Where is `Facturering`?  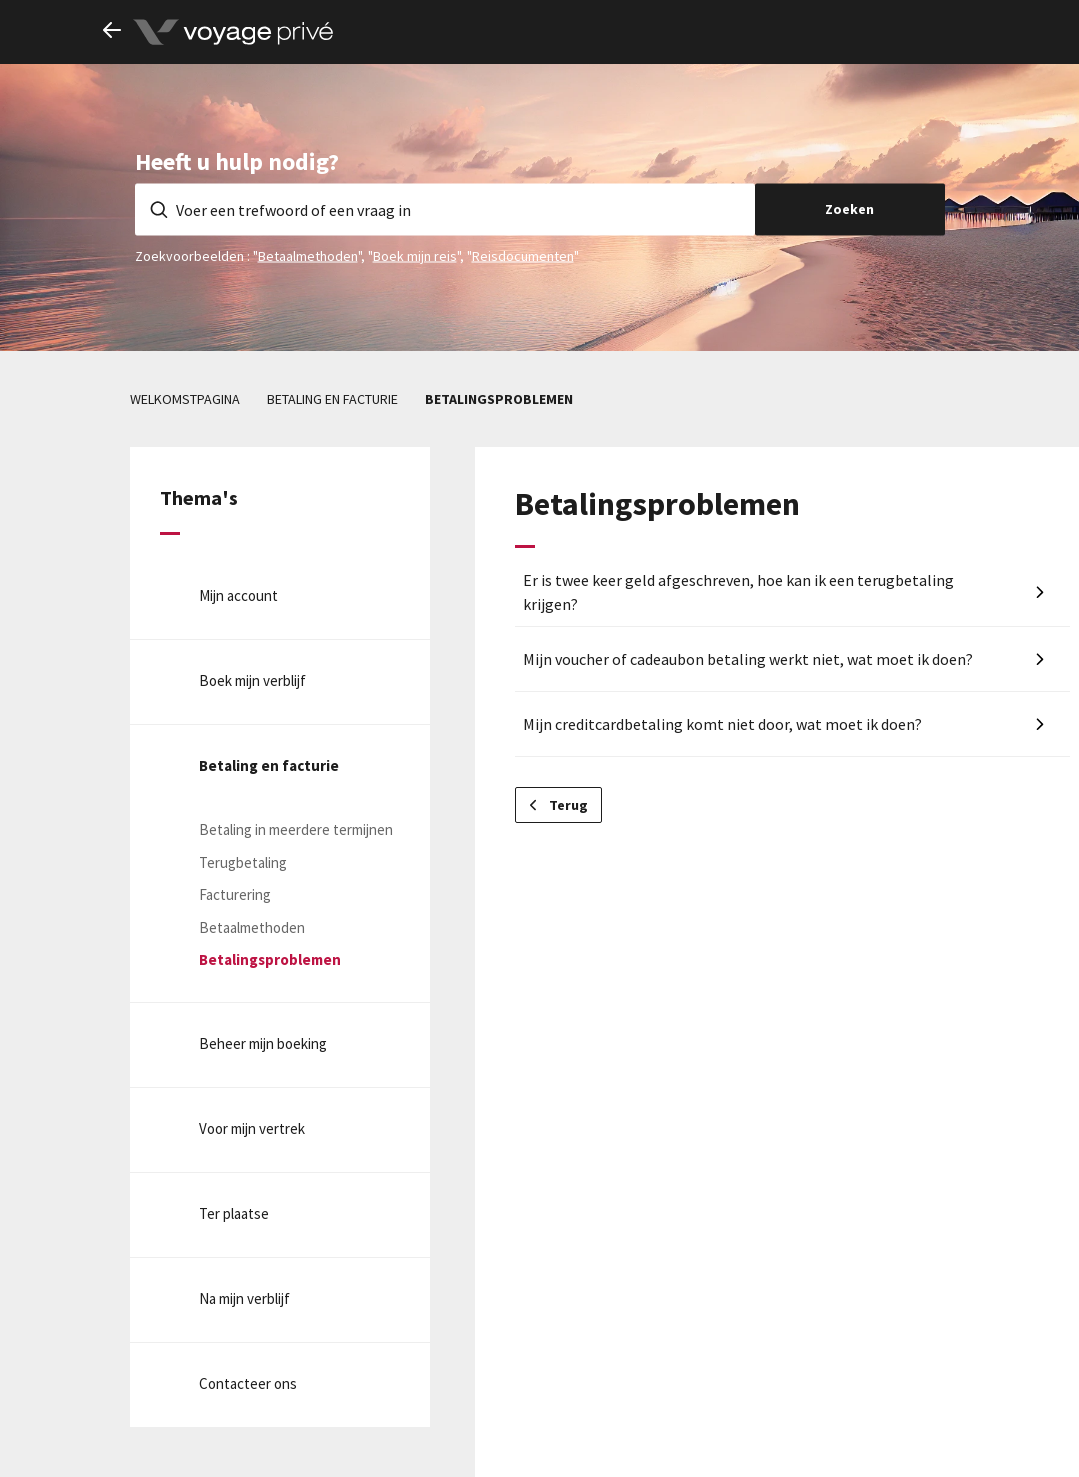 Facturering is located at coordinates (235, 894).